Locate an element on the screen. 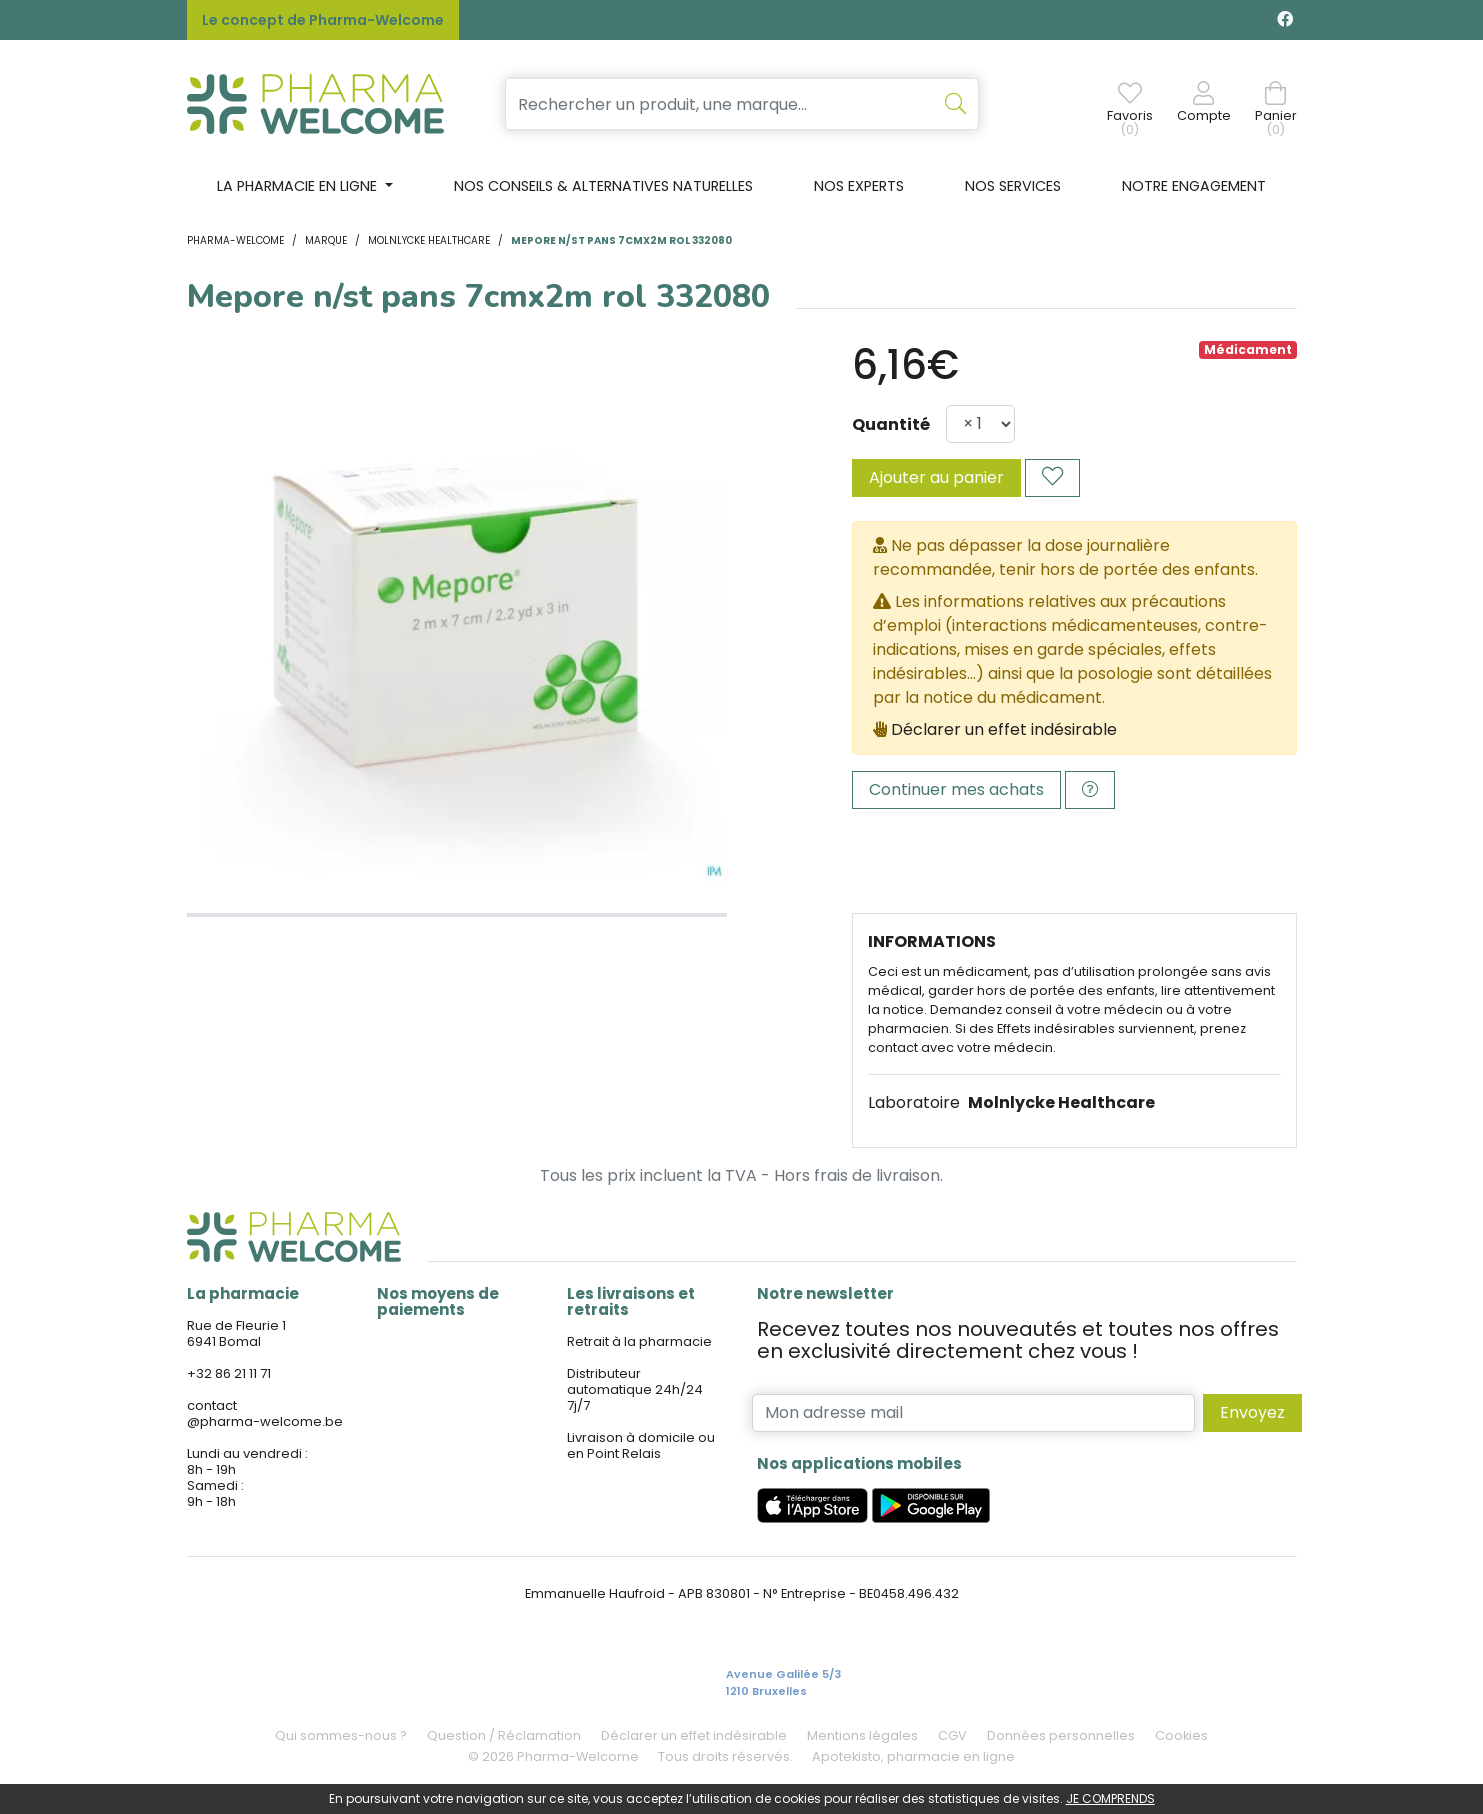 The width and height of the screenshot is (1483, 1814). Déclarer un effet indésirable is located at coordinates (1004, 729).